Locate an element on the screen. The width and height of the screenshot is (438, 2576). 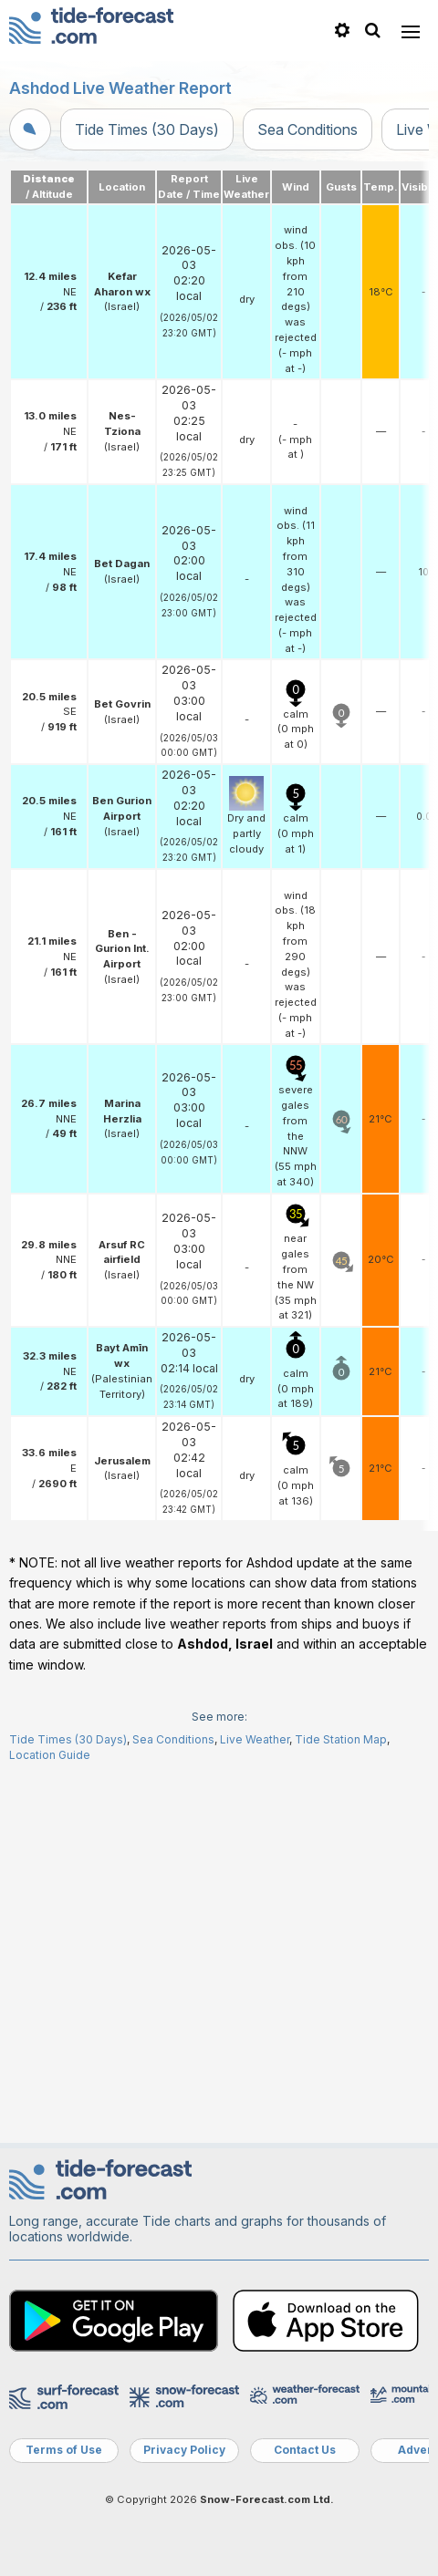
Tide Times (30 Days) is located at coordinates (147, 129).